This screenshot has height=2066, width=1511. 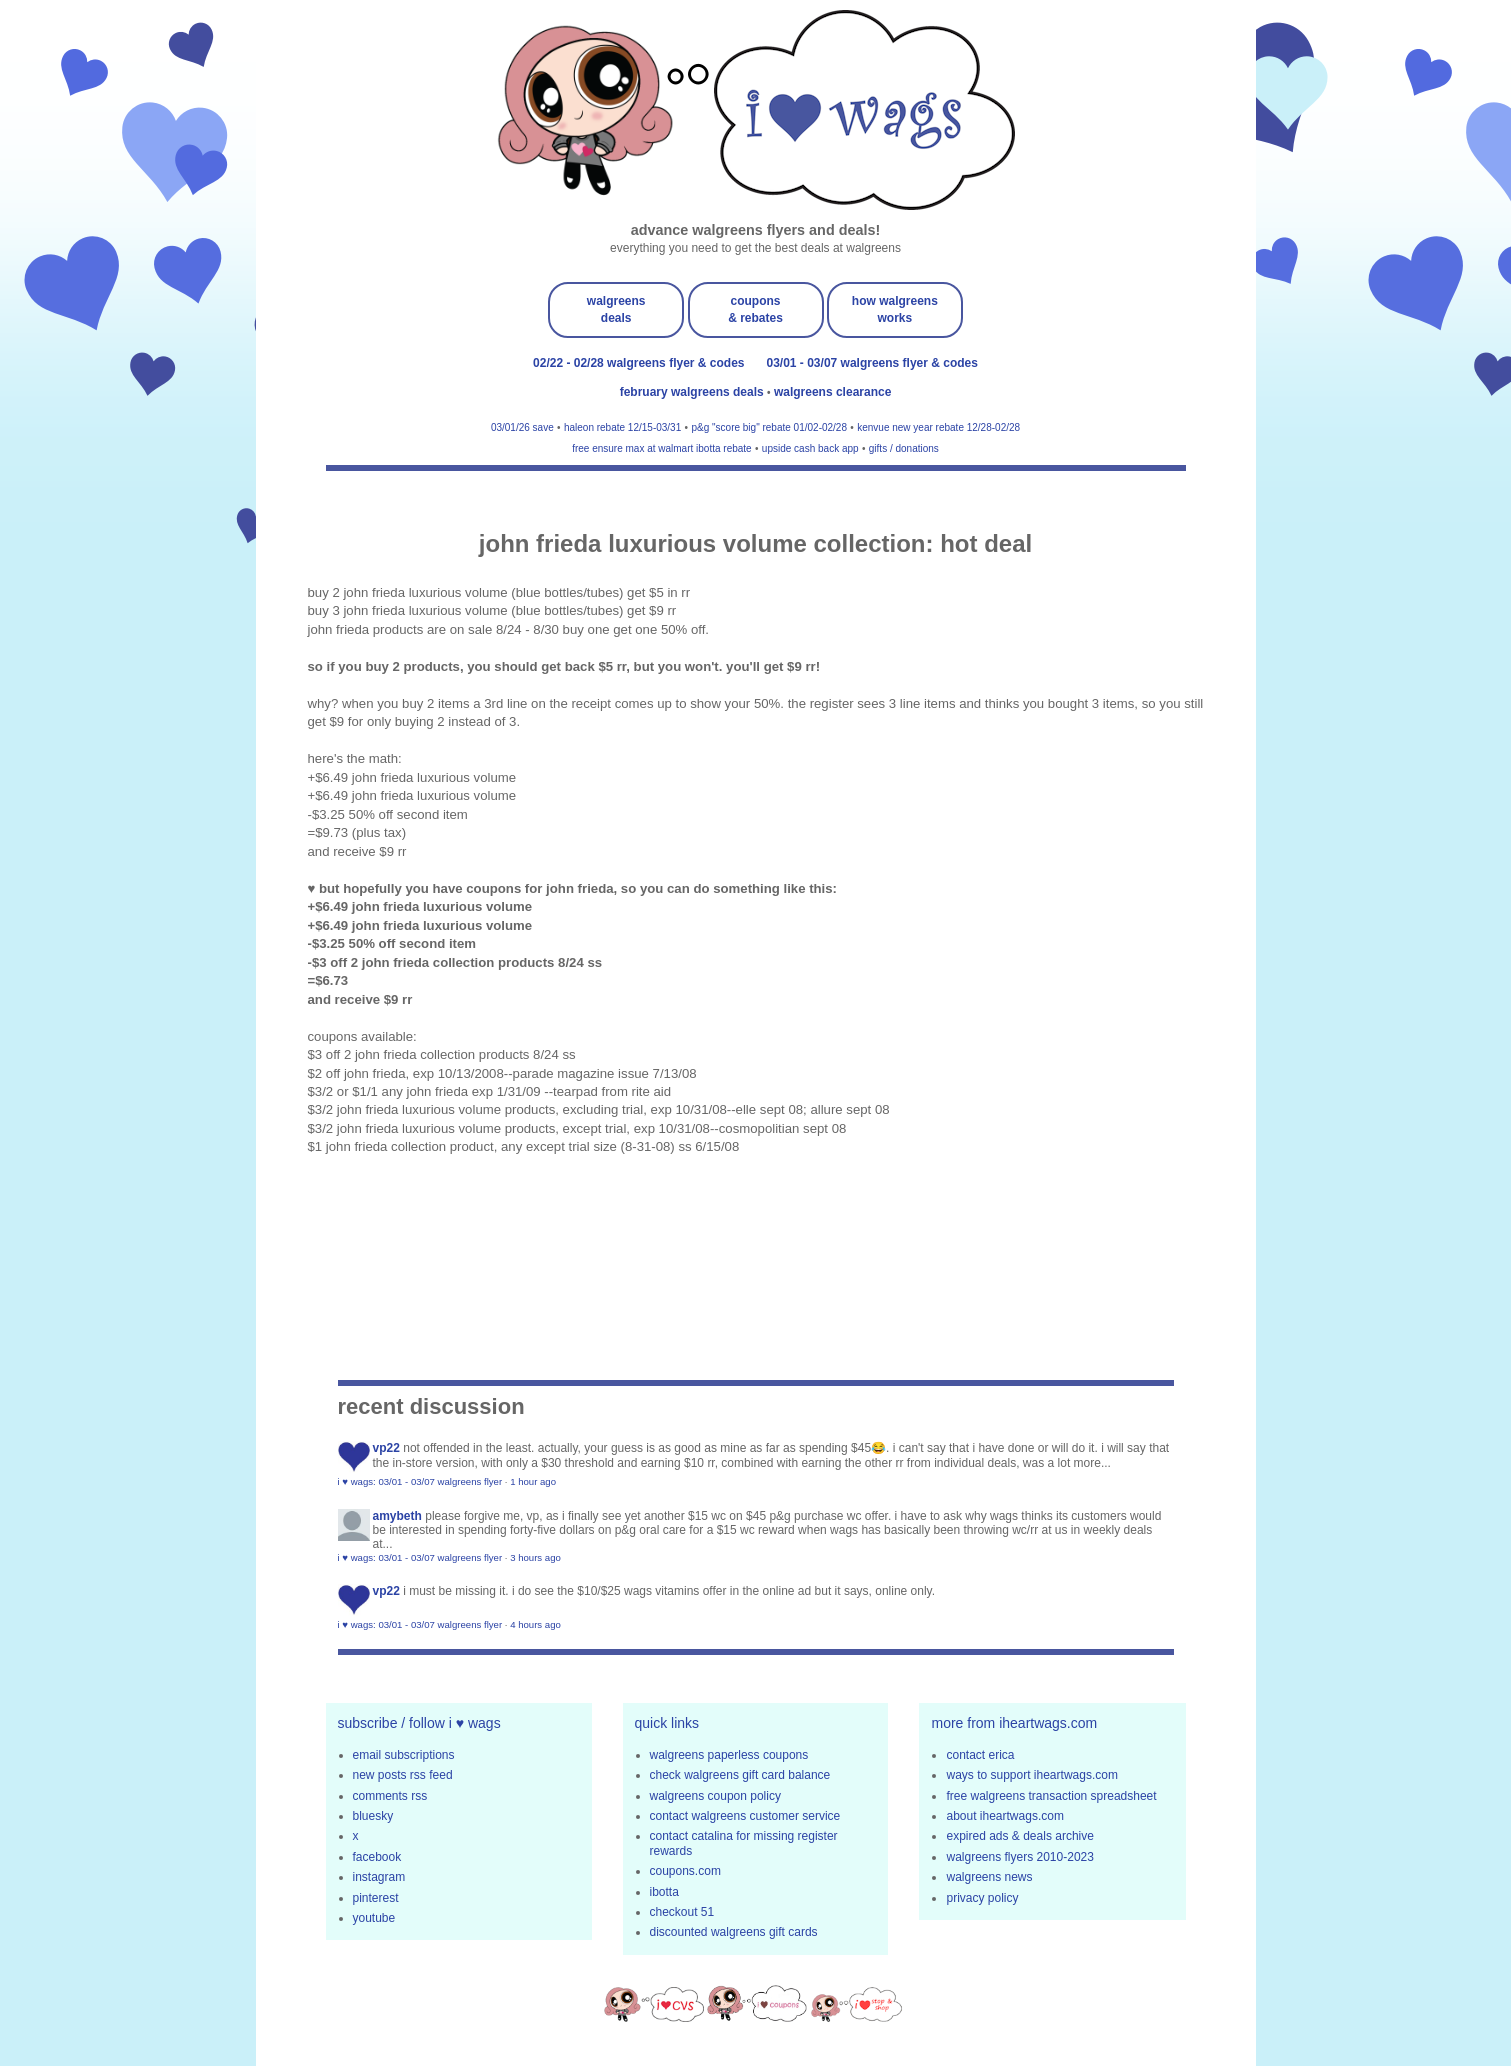 I want to click on 3 hours ago, so click(x=535, y=1557).